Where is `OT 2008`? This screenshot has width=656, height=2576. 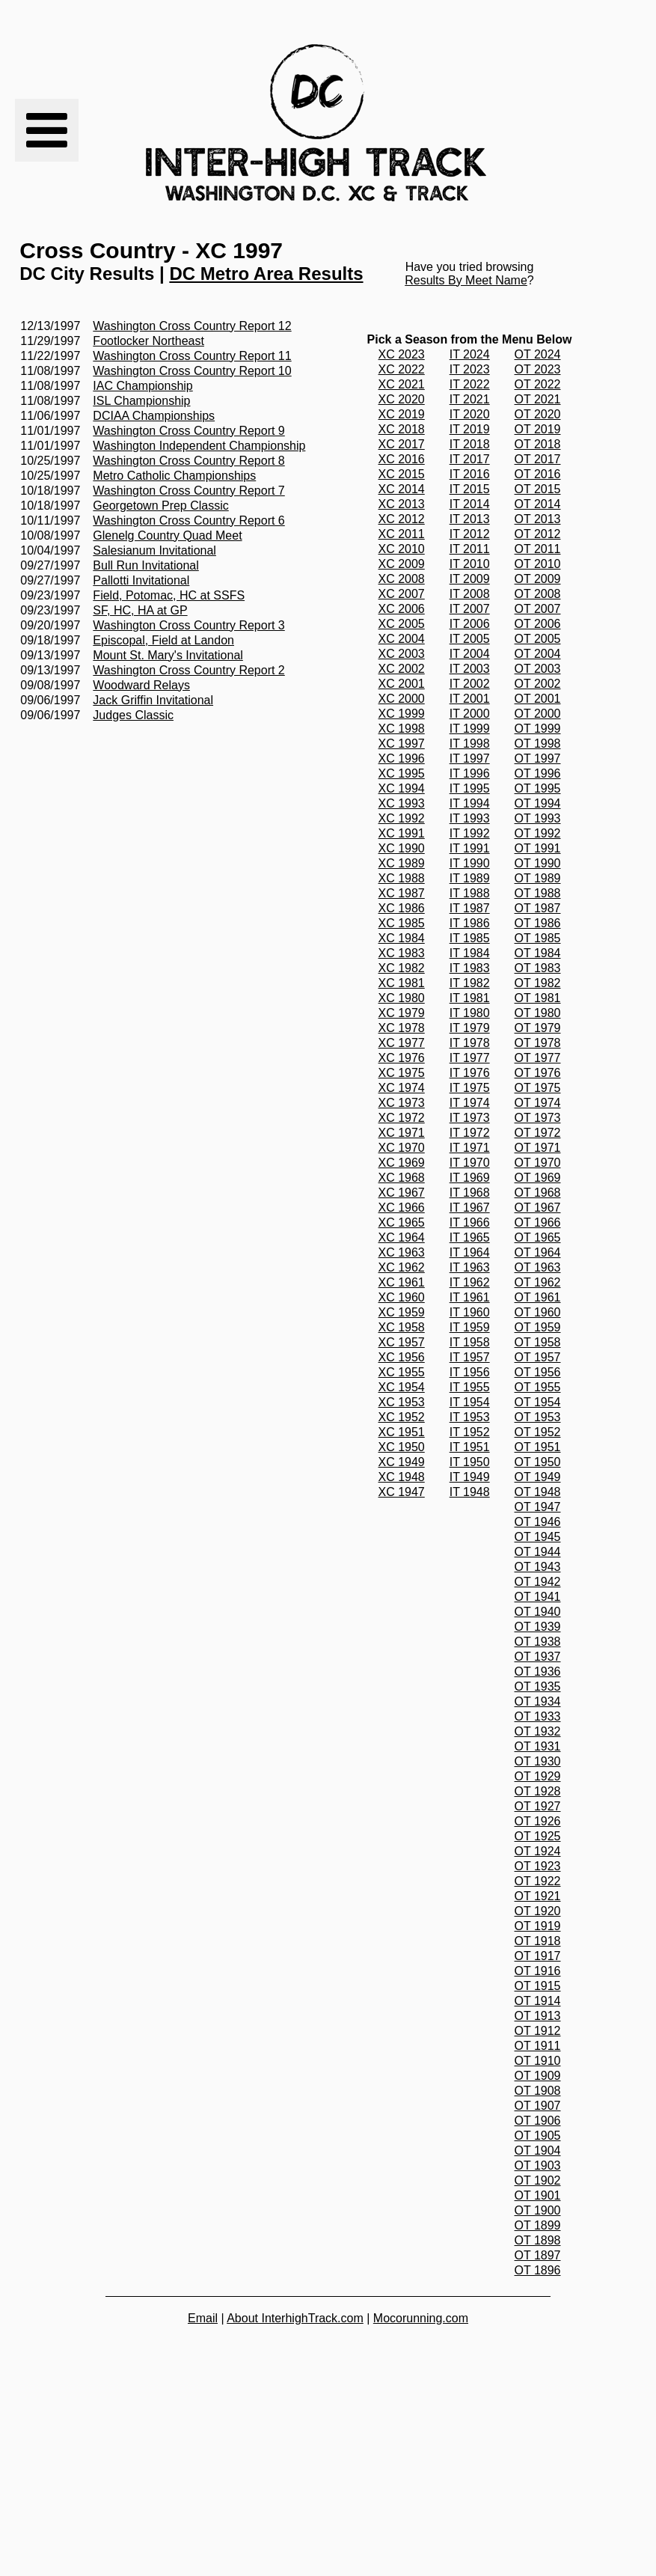
OT 2008 is located at coordinates (538, 593).